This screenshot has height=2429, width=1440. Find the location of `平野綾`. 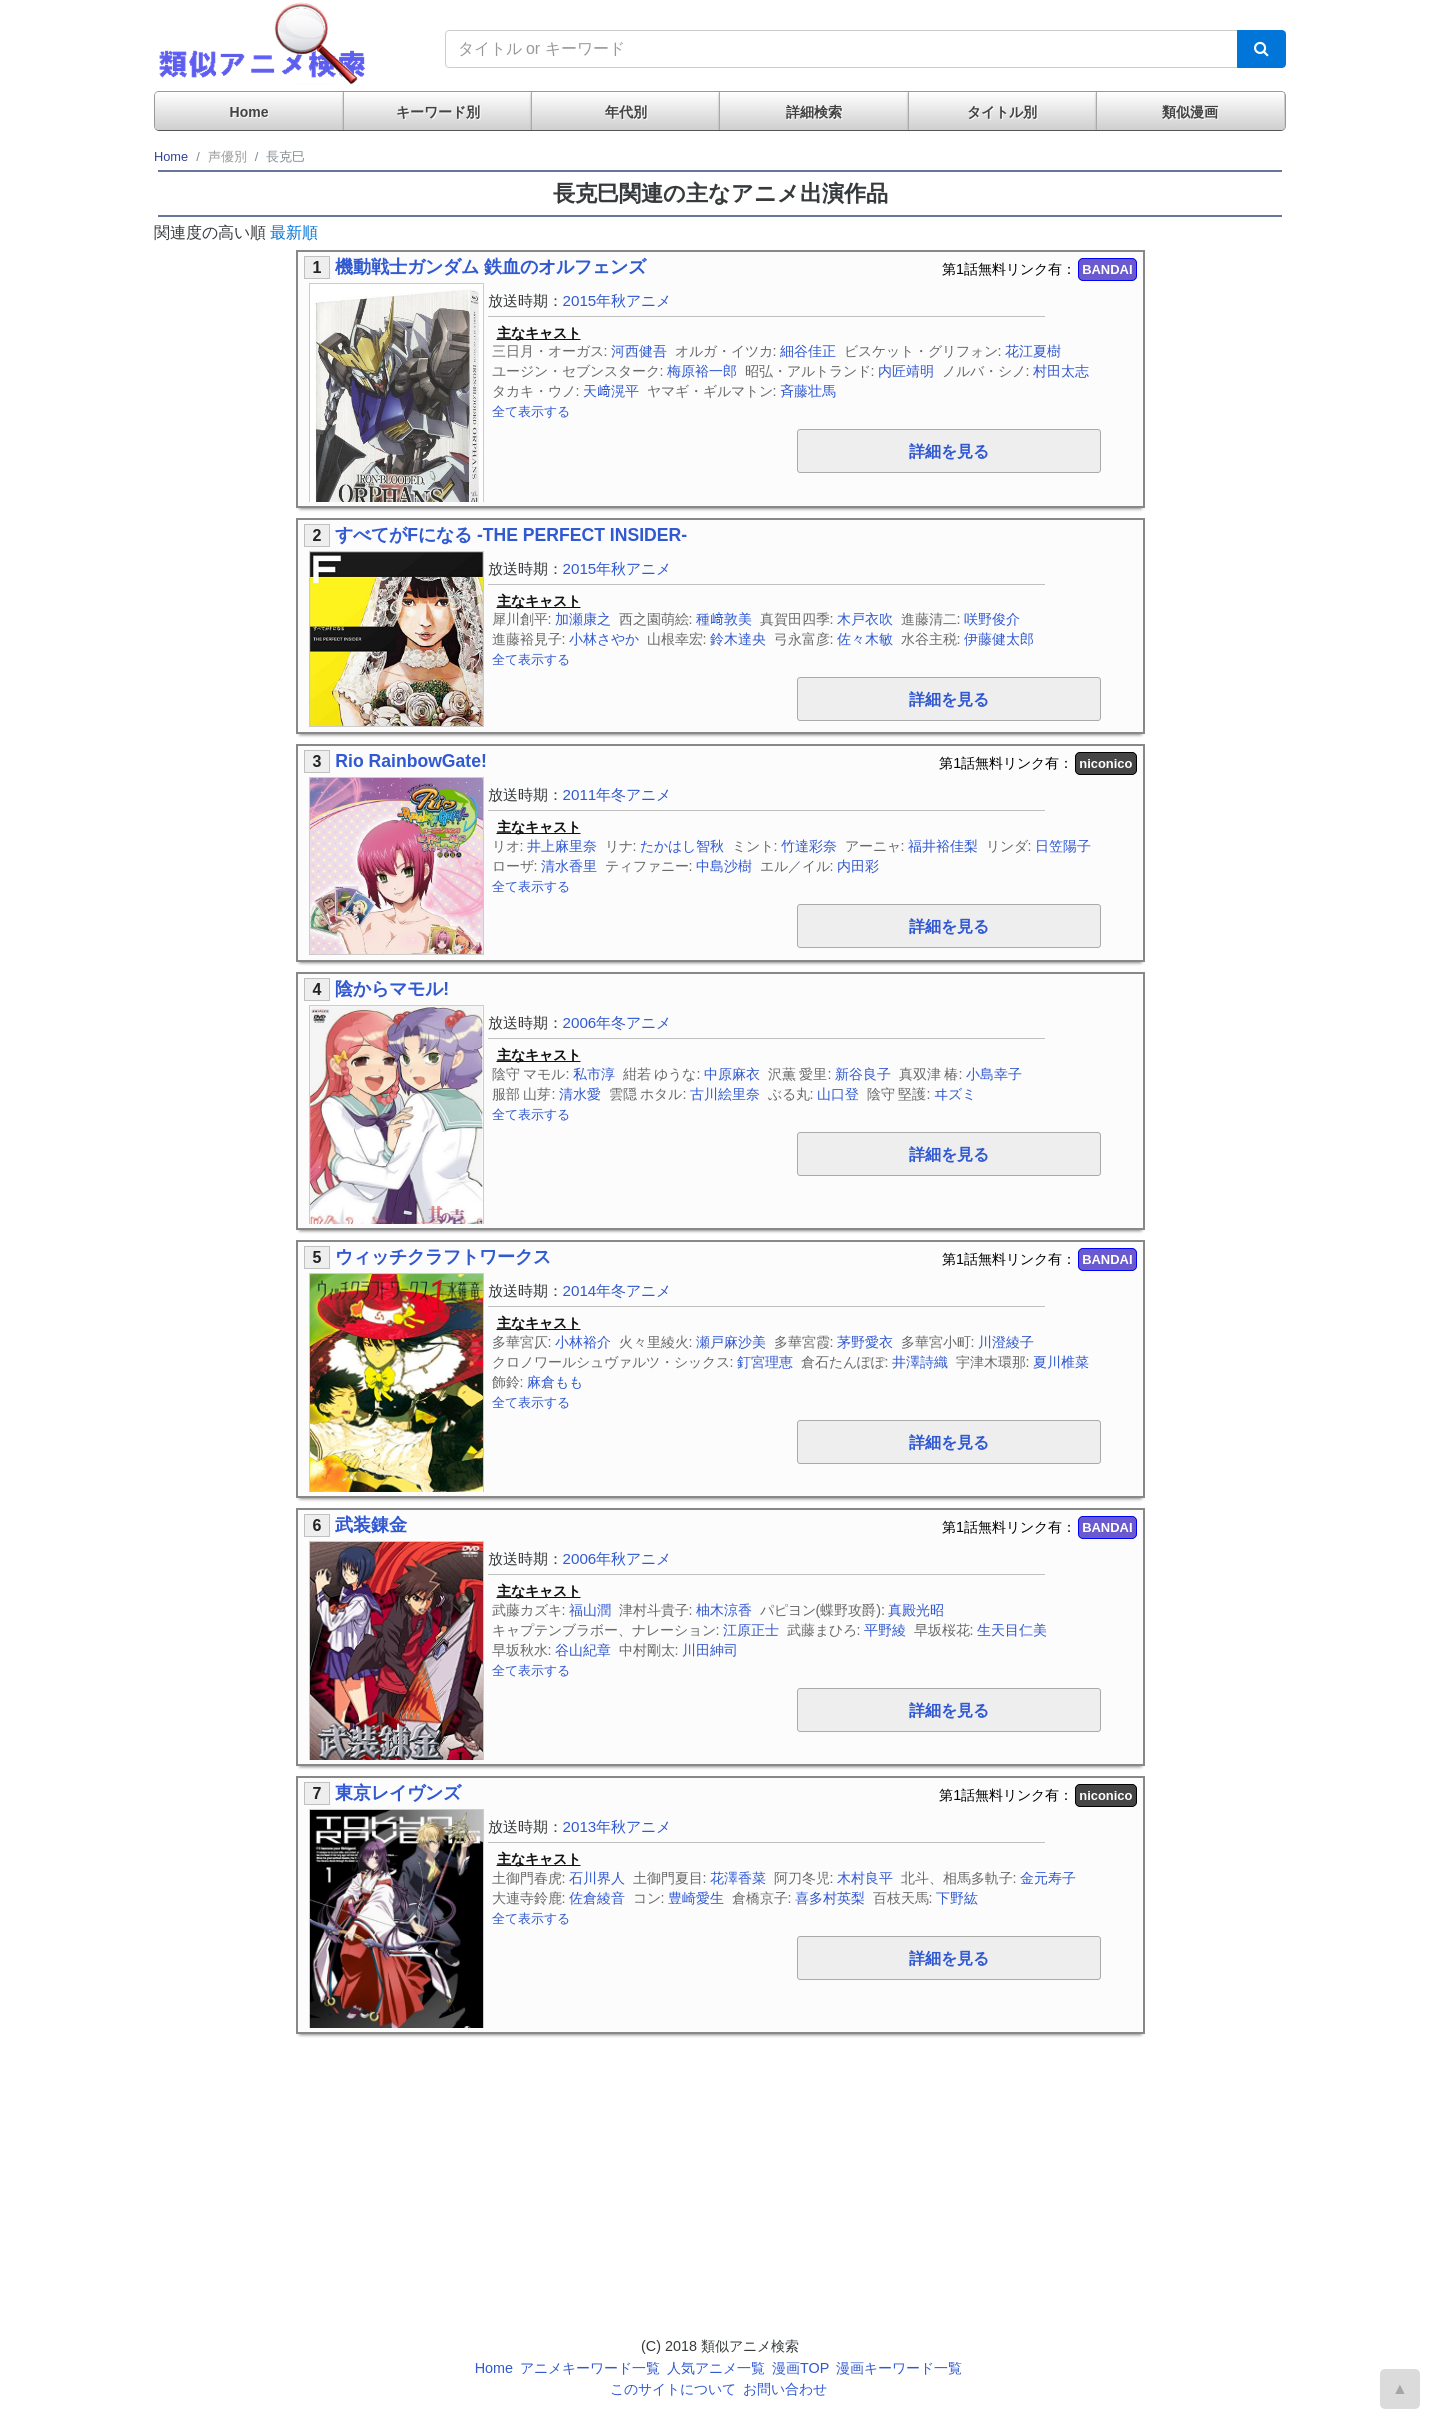

平野綾 is located at coordinates (885, 1630).